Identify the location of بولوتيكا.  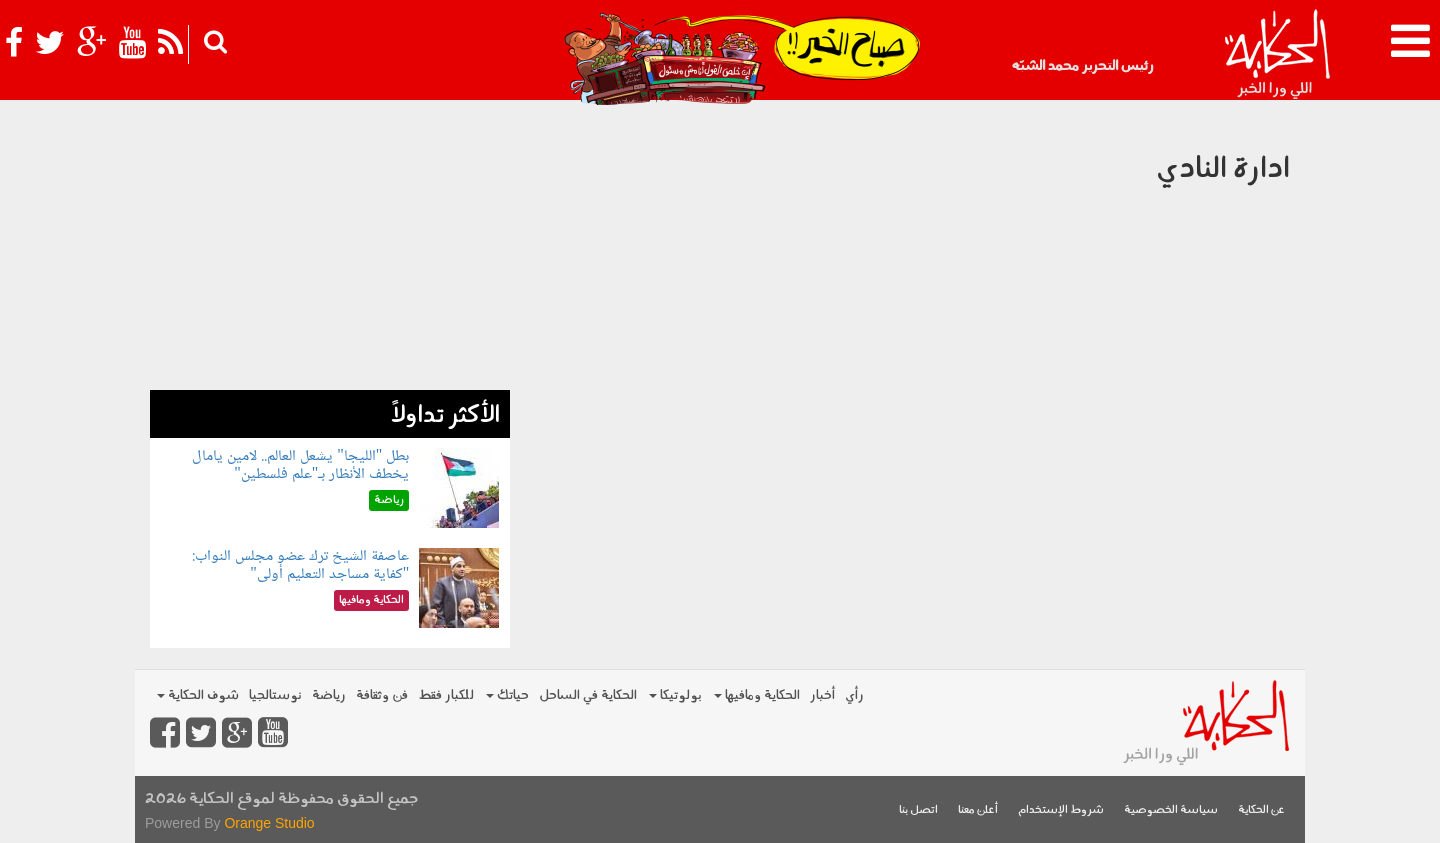
(675, 695).